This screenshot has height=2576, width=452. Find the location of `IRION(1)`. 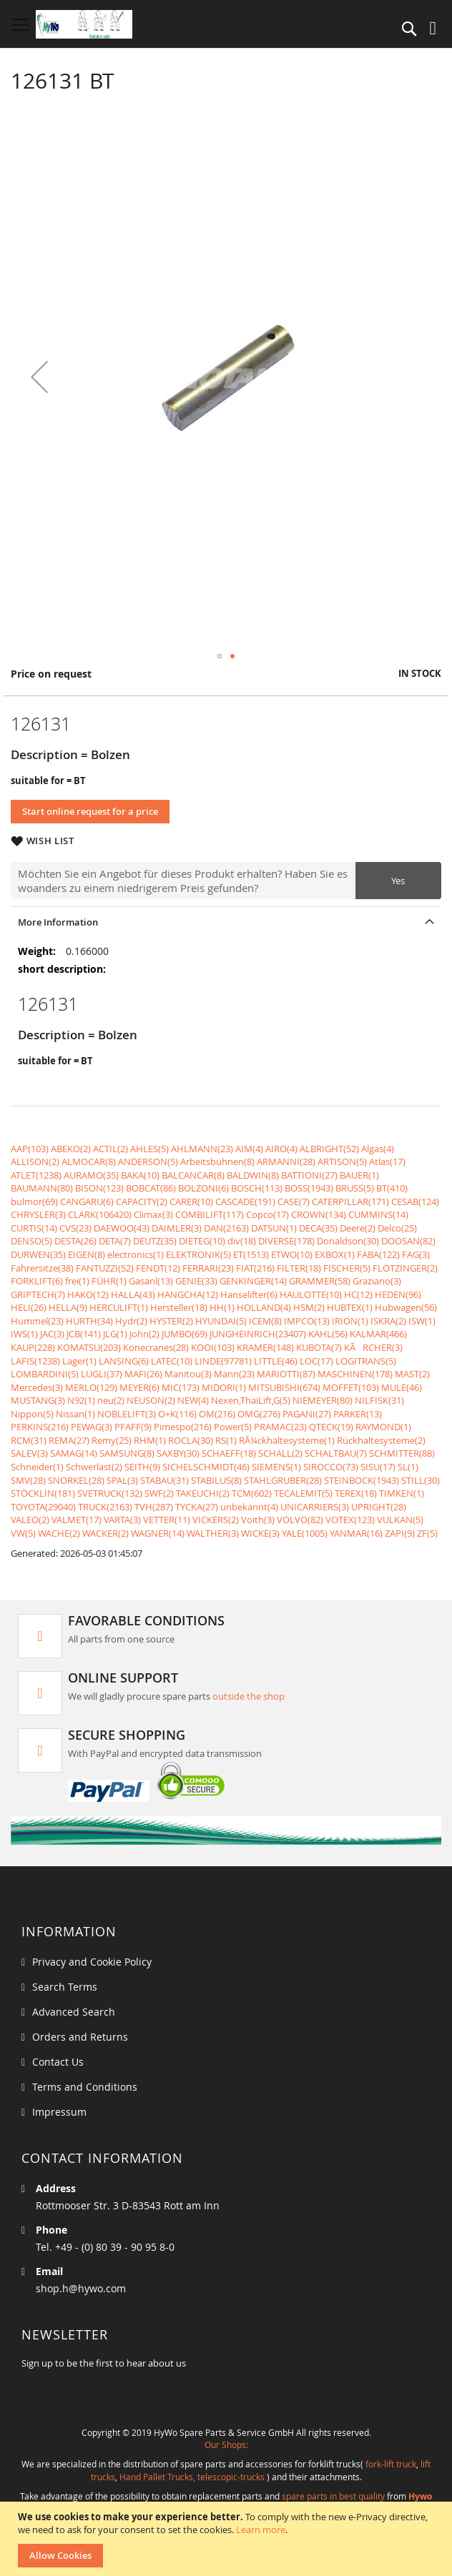

IRION(1) is located at coordinates (350, 1320).